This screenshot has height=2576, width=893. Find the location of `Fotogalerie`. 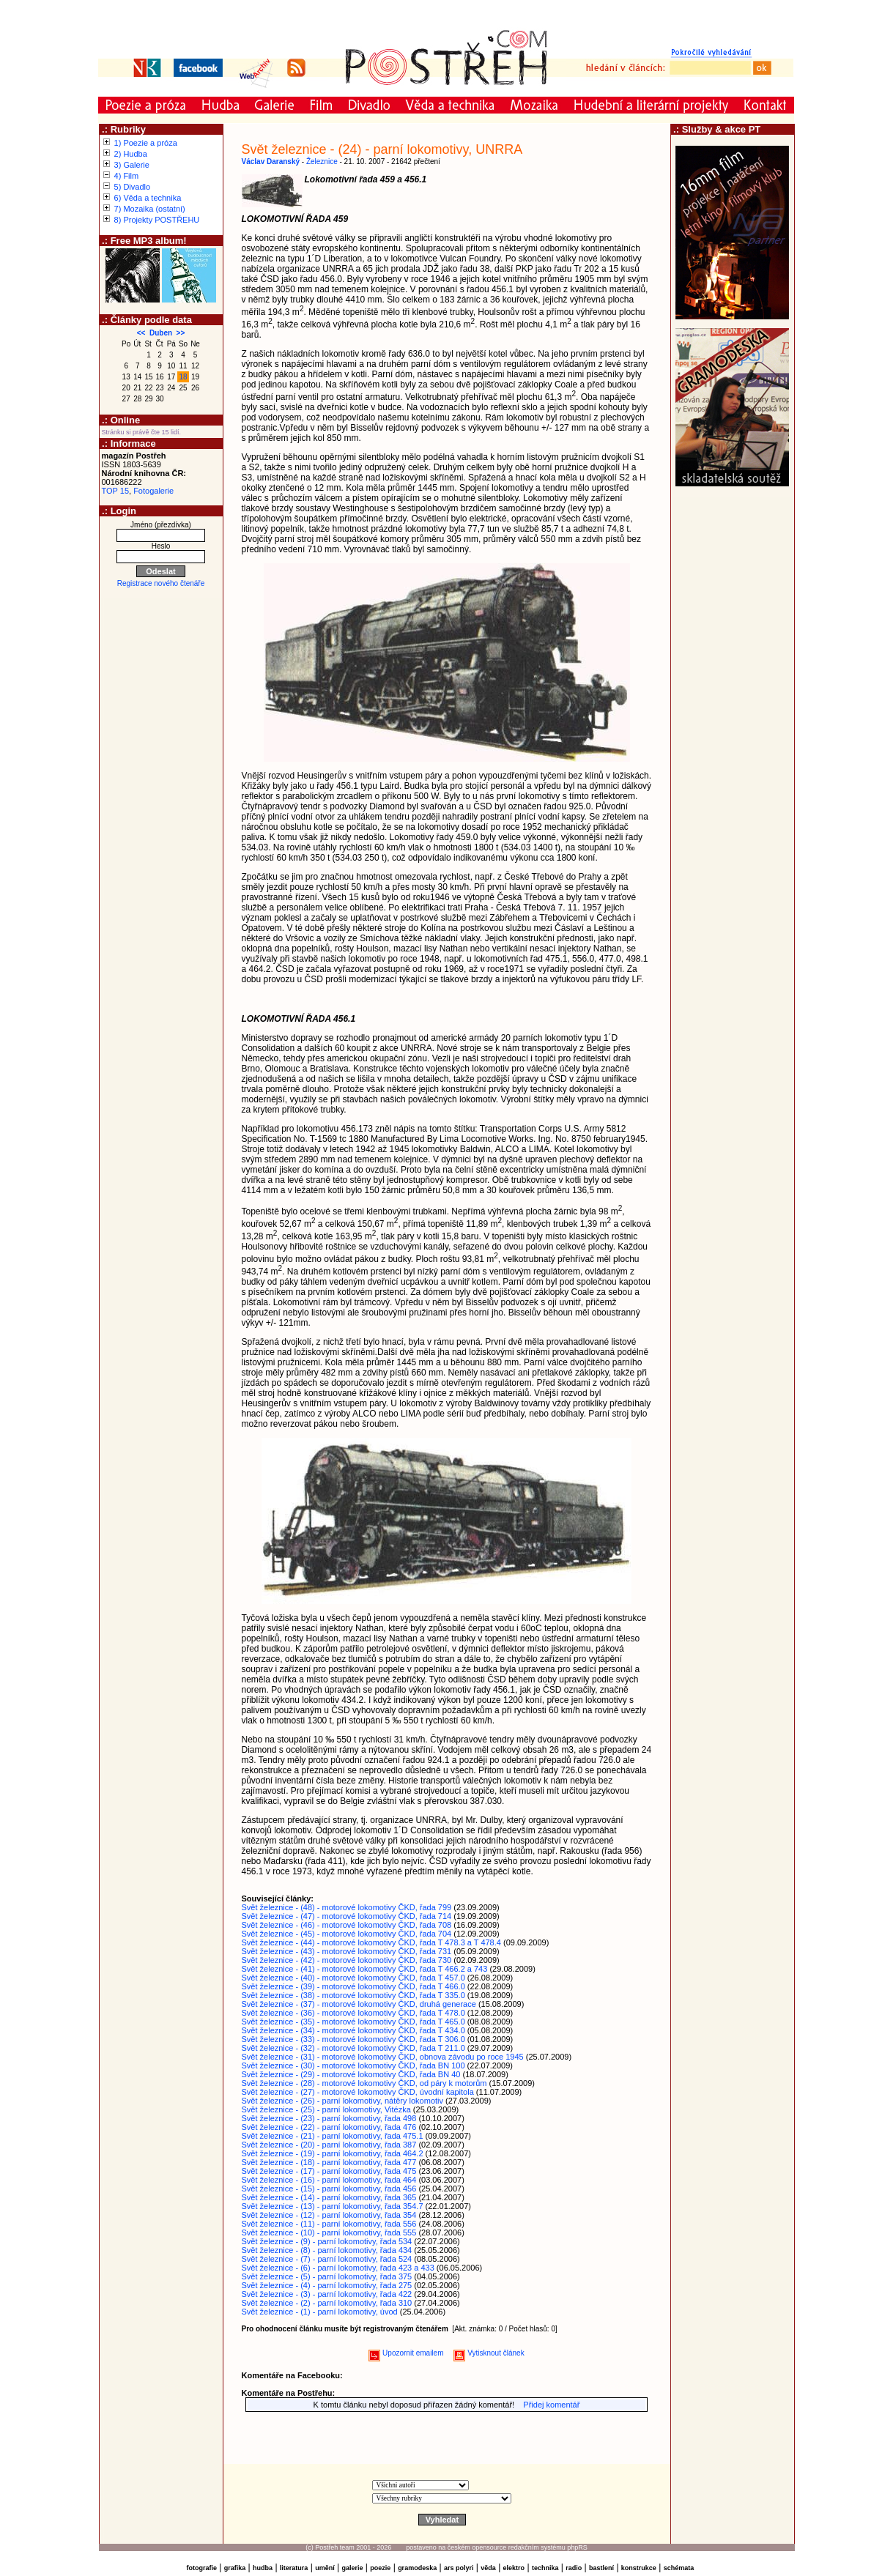

Fotogalerie is located at coordinates (153, 490).